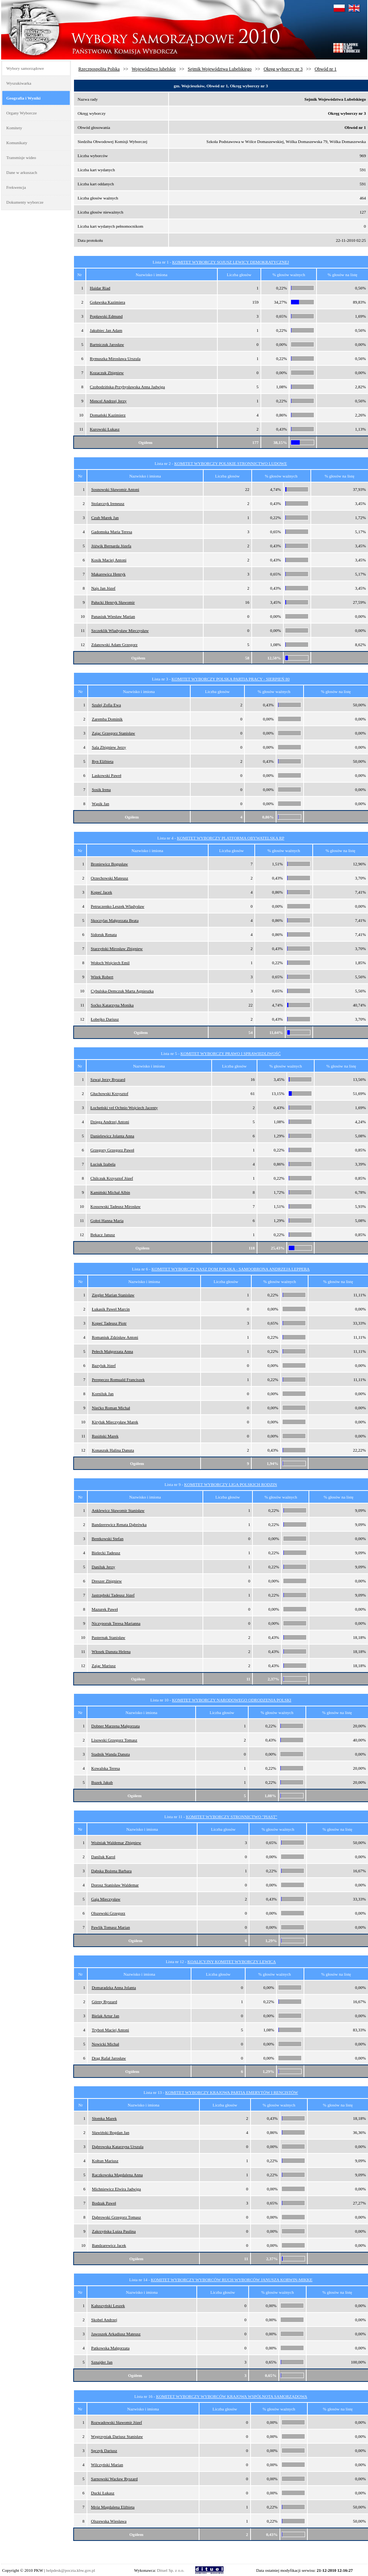 Image resolution: width=368 pixels, height=2576 pixels. Describe the element at coordinates (283, 69) in the screenshot. I see `Okręg wyborczy nr 3` at that location.